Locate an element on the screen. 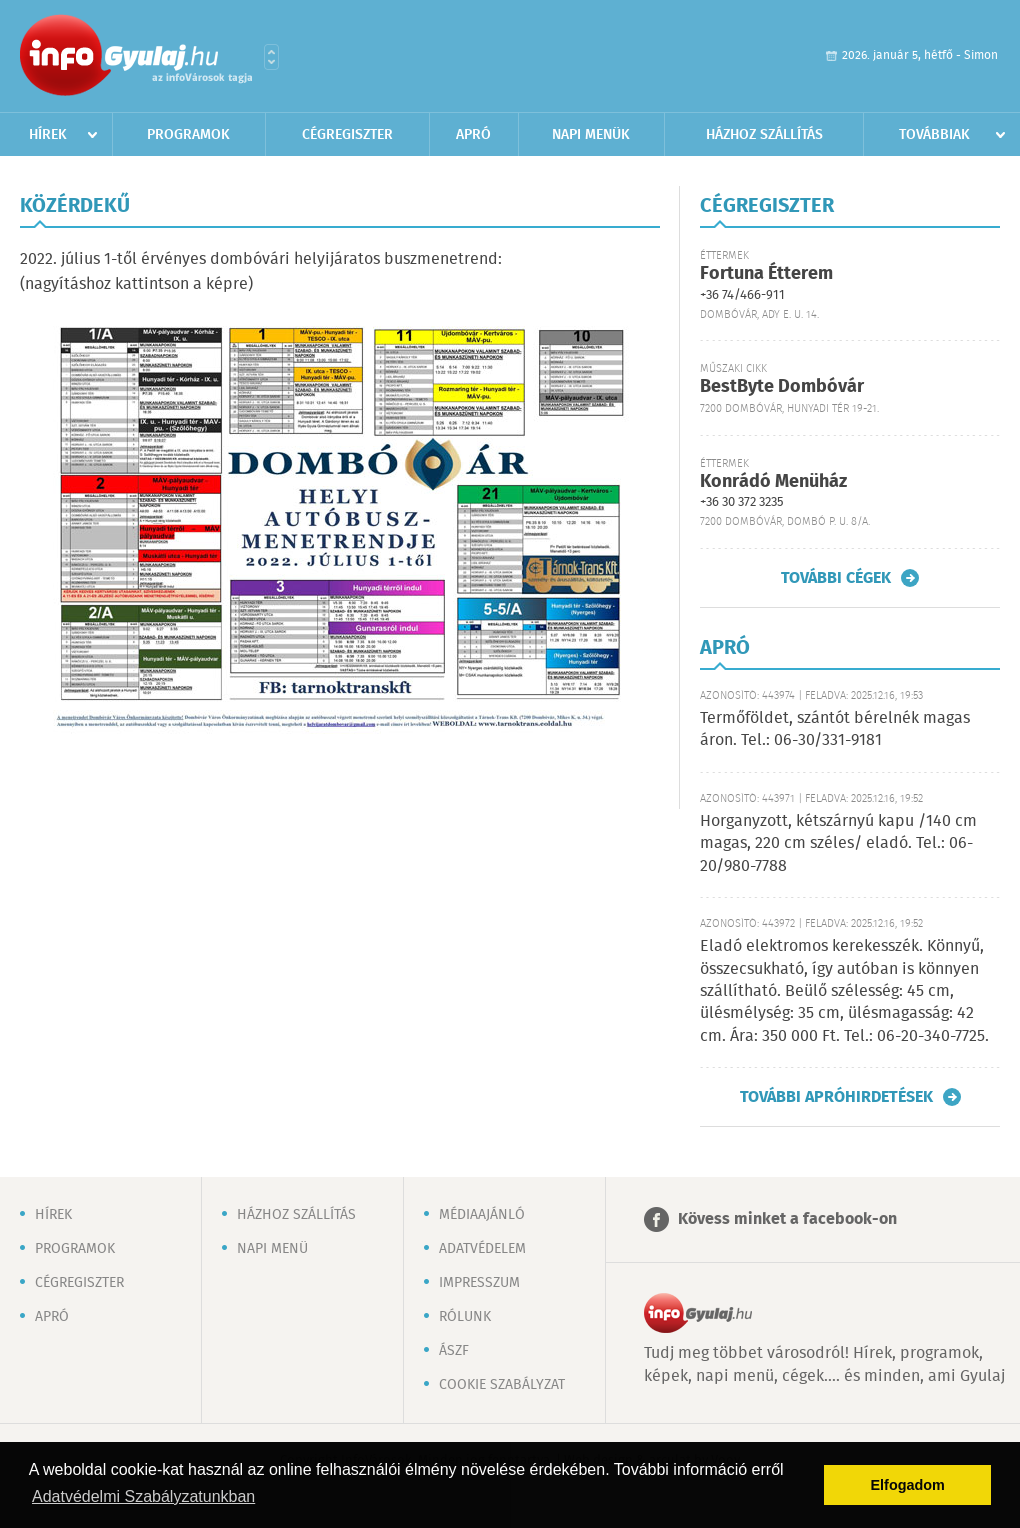  Horganyzott, kétszárnyú kapu /140 cm magas, 220 cm széles/ eladó. Tel.: 06-20/980-7788 is located at coordinates (838, 844).